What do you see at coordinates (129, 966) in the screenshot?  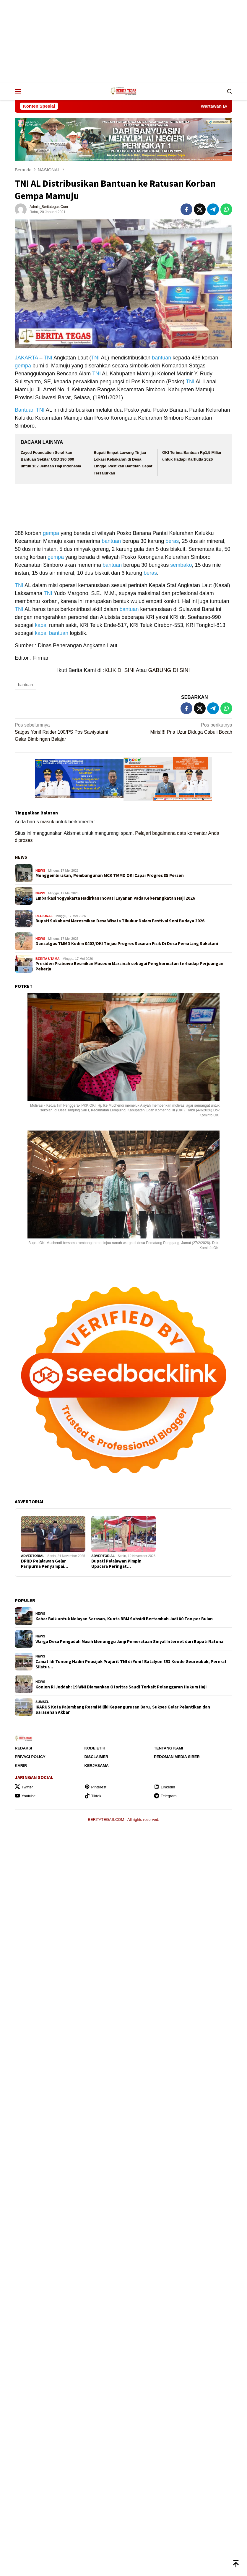 I see `Presiden Prabowo Resmikan Museum Marsinah sebagai Penghormatan terhadap Perjuangan Pekerja` at bounding box center [129, 966].